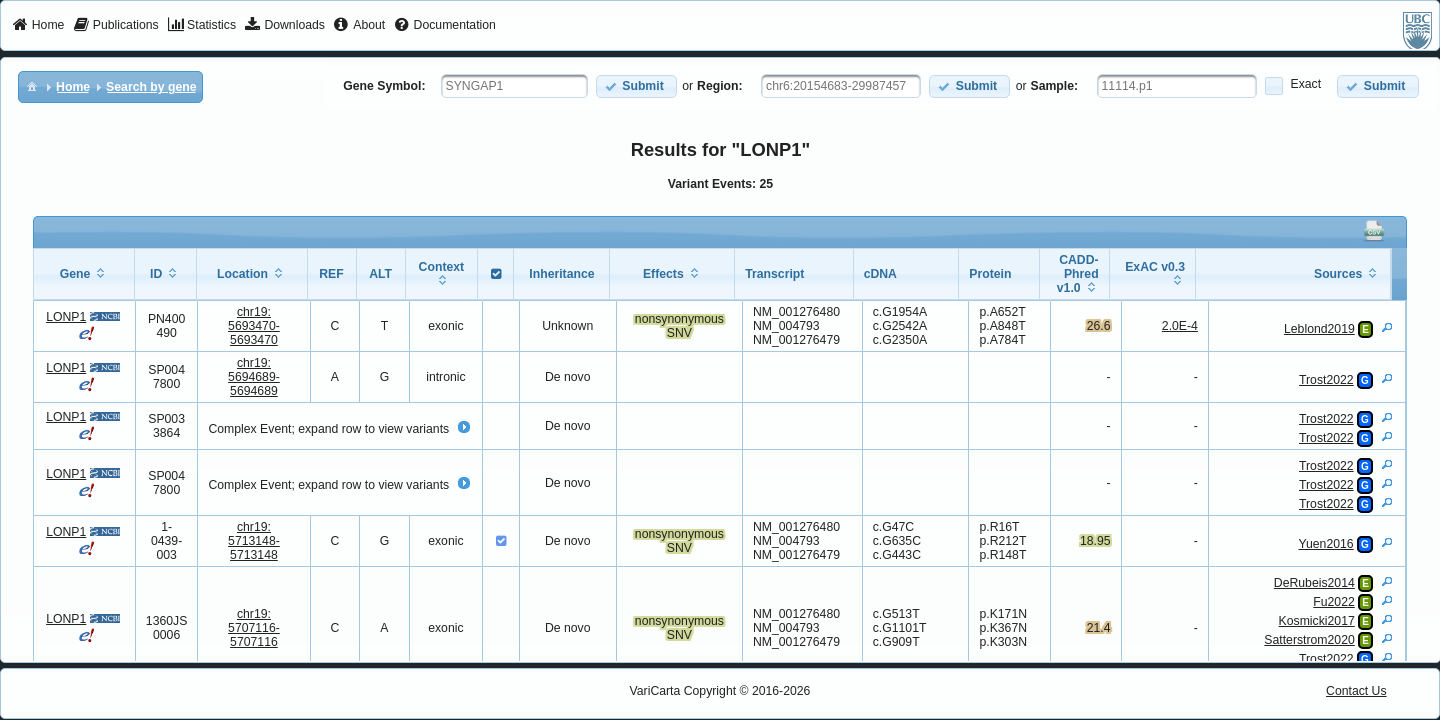 This screenshot has width=1440, height=720. I want to click on [View Details], so click(1387, 327).